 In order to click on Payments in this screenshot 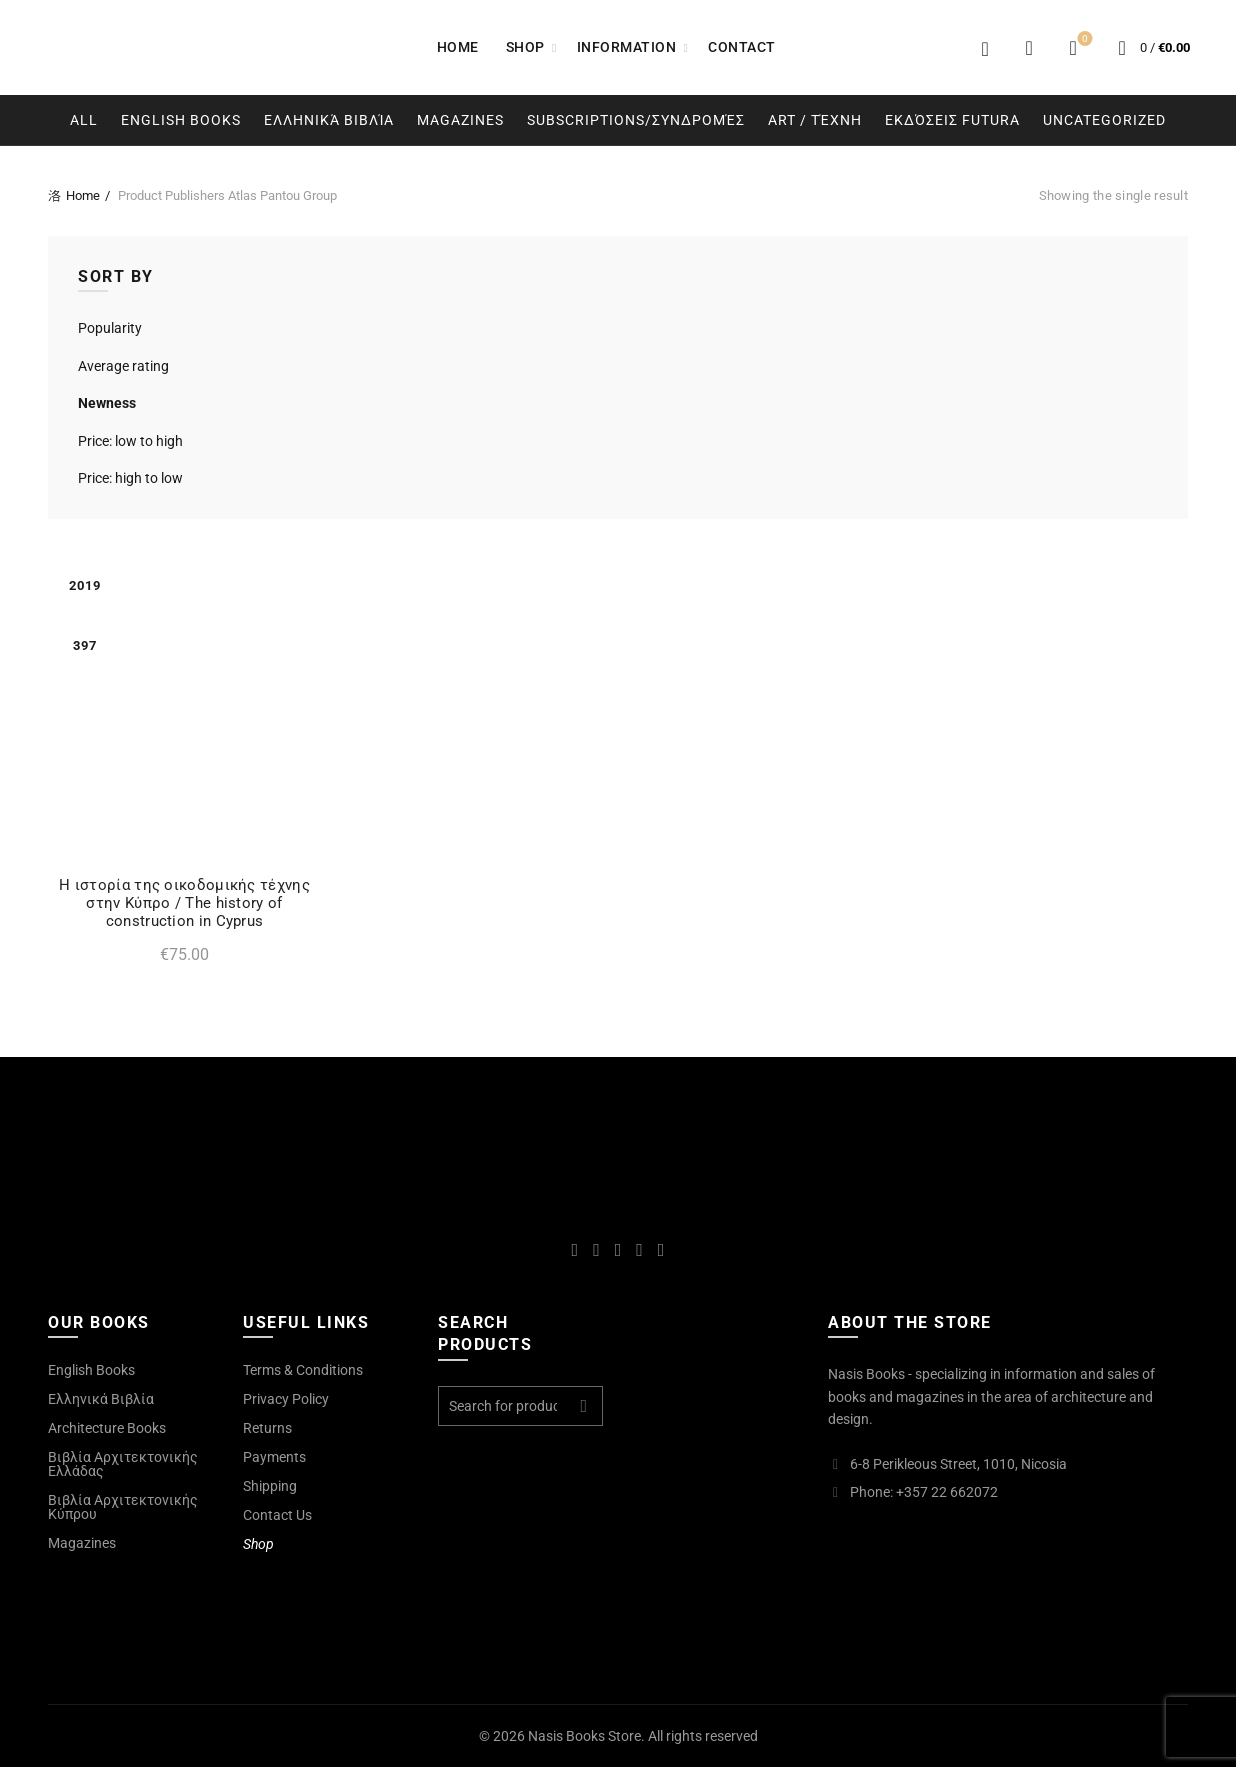, I will do `click(274, 1461)`.